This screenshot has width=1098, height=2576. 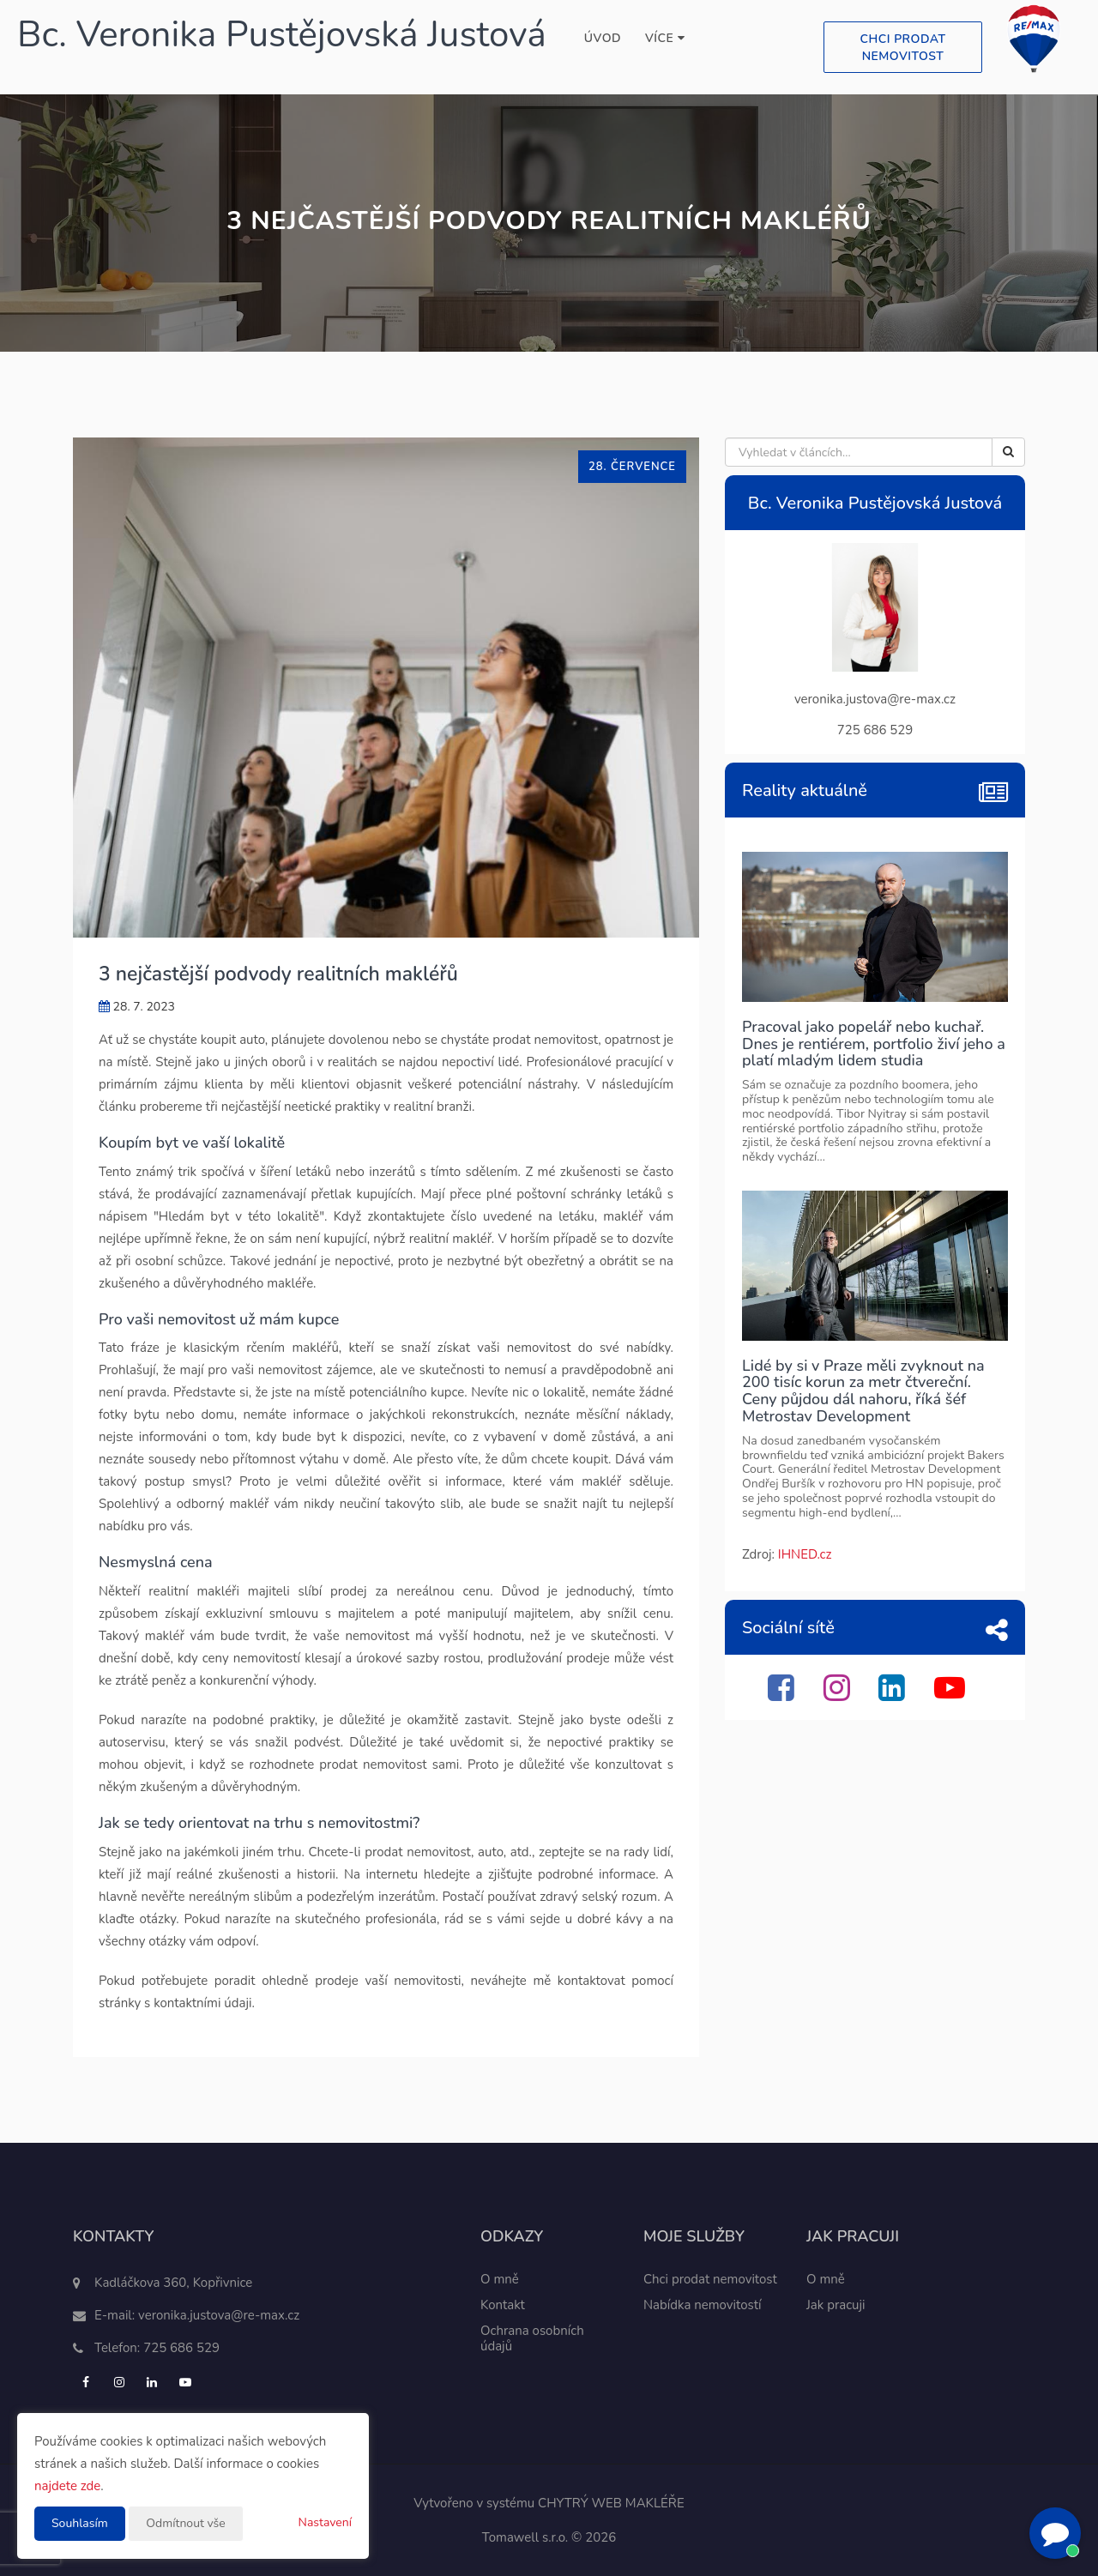 I want to click on Souhlasím, so click(x=79, y=2523).